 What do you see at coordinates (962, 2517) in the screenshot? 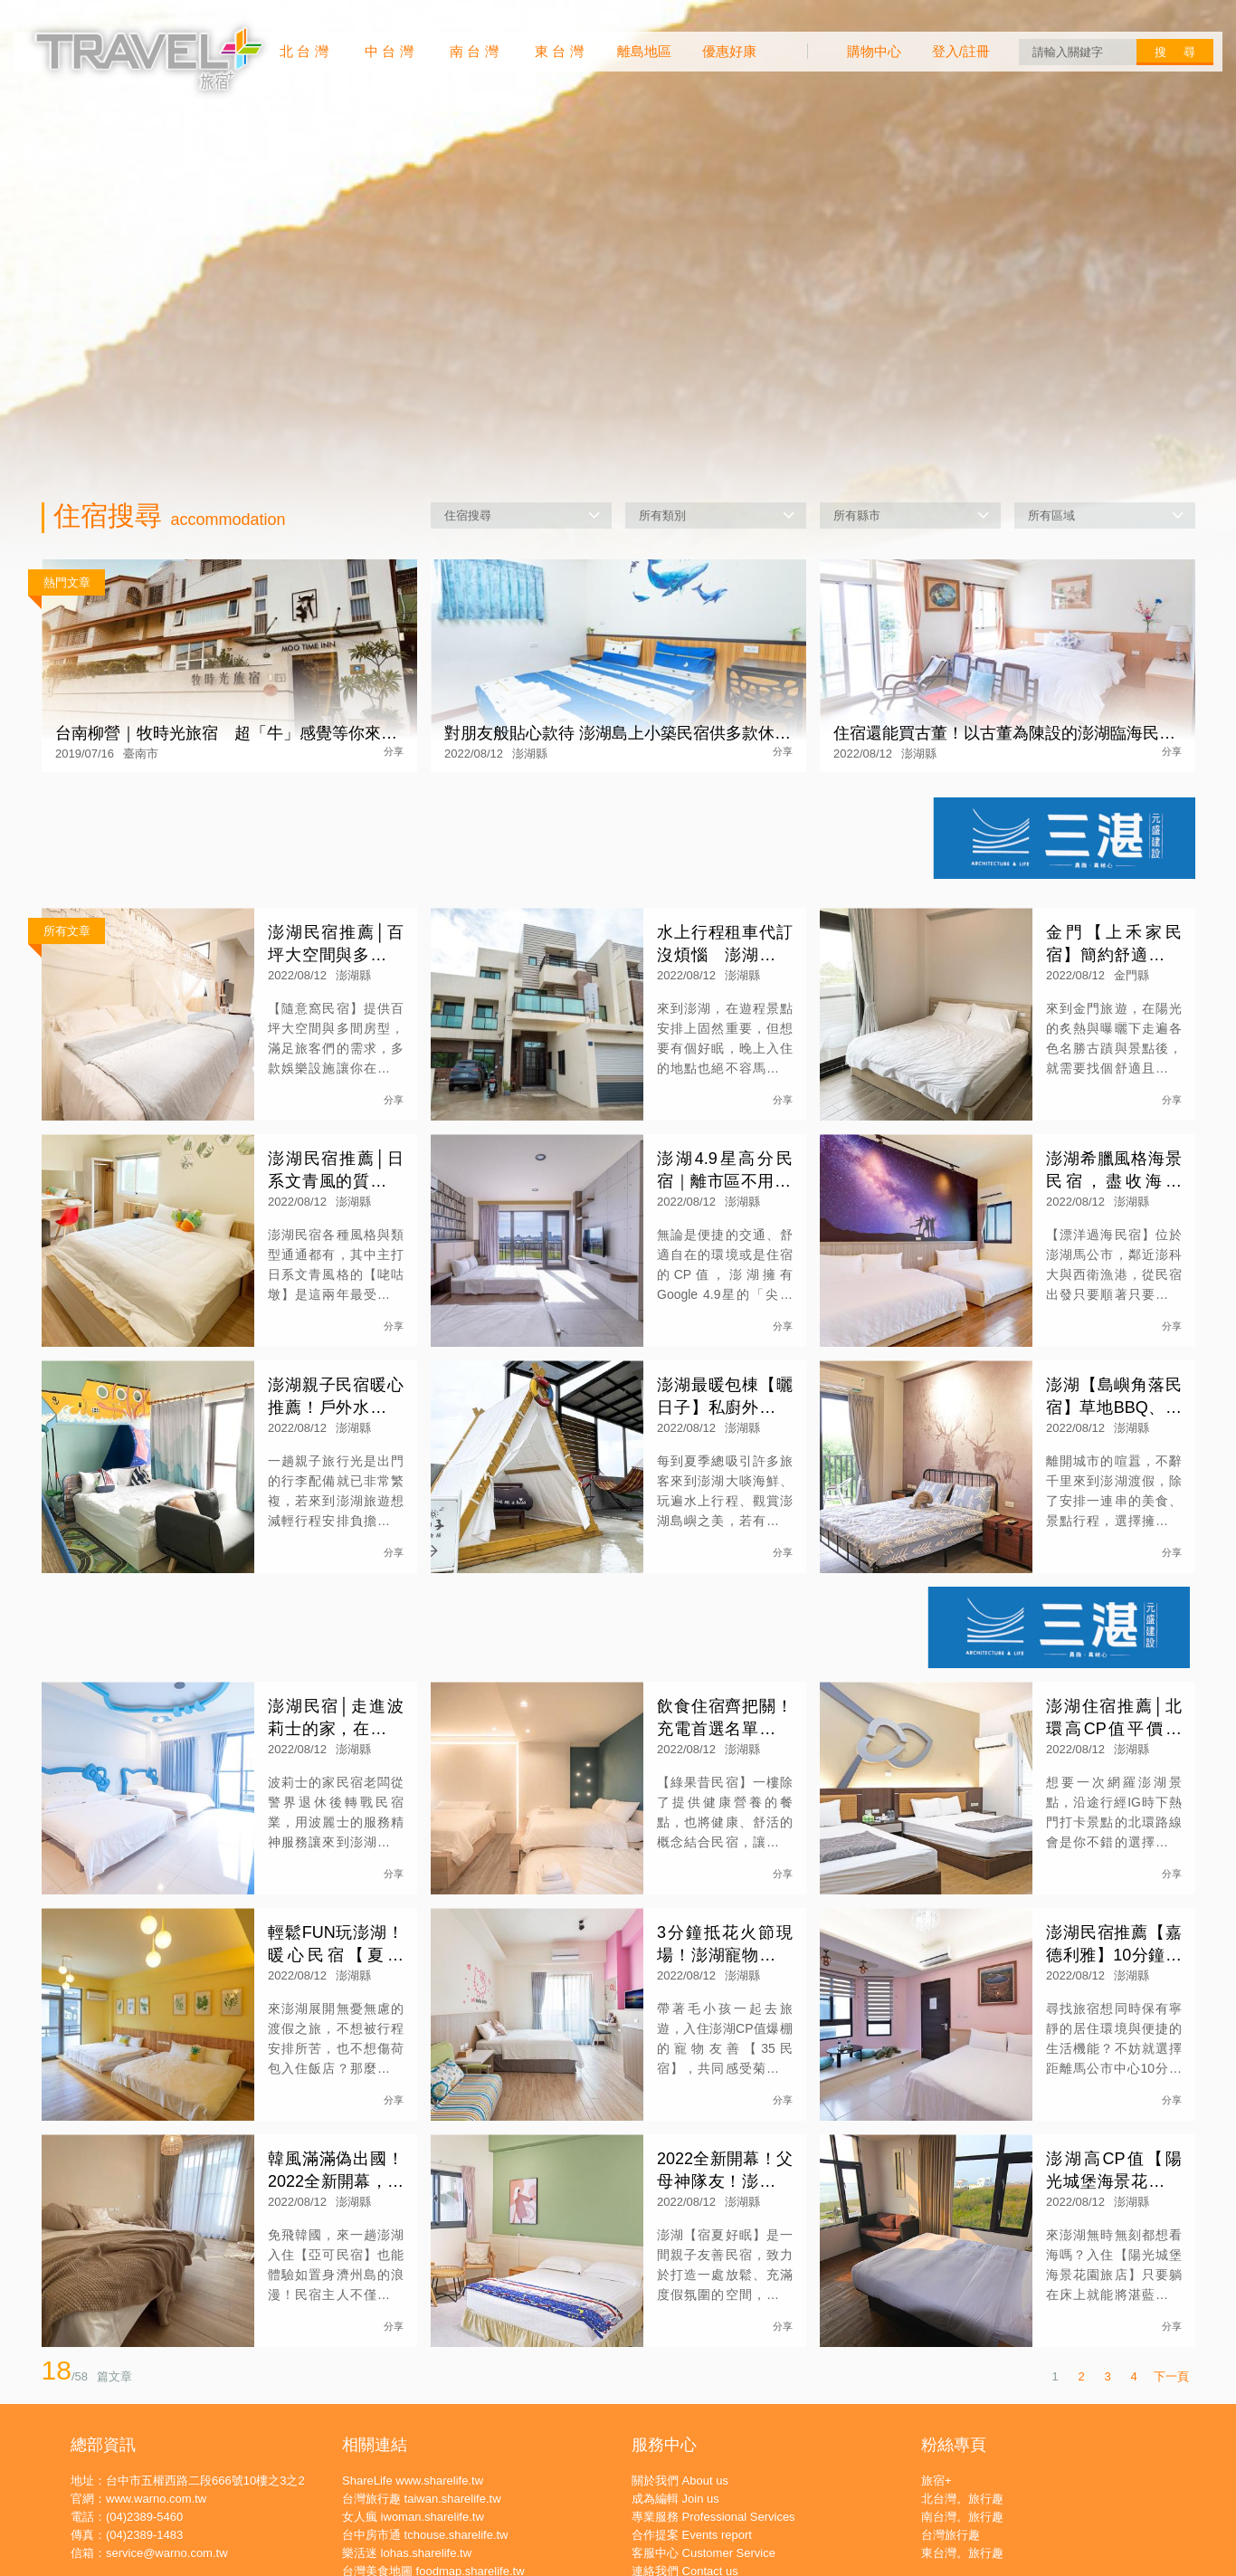
I see `南台灣。旅行趣` at bounding box center [962, 2517].